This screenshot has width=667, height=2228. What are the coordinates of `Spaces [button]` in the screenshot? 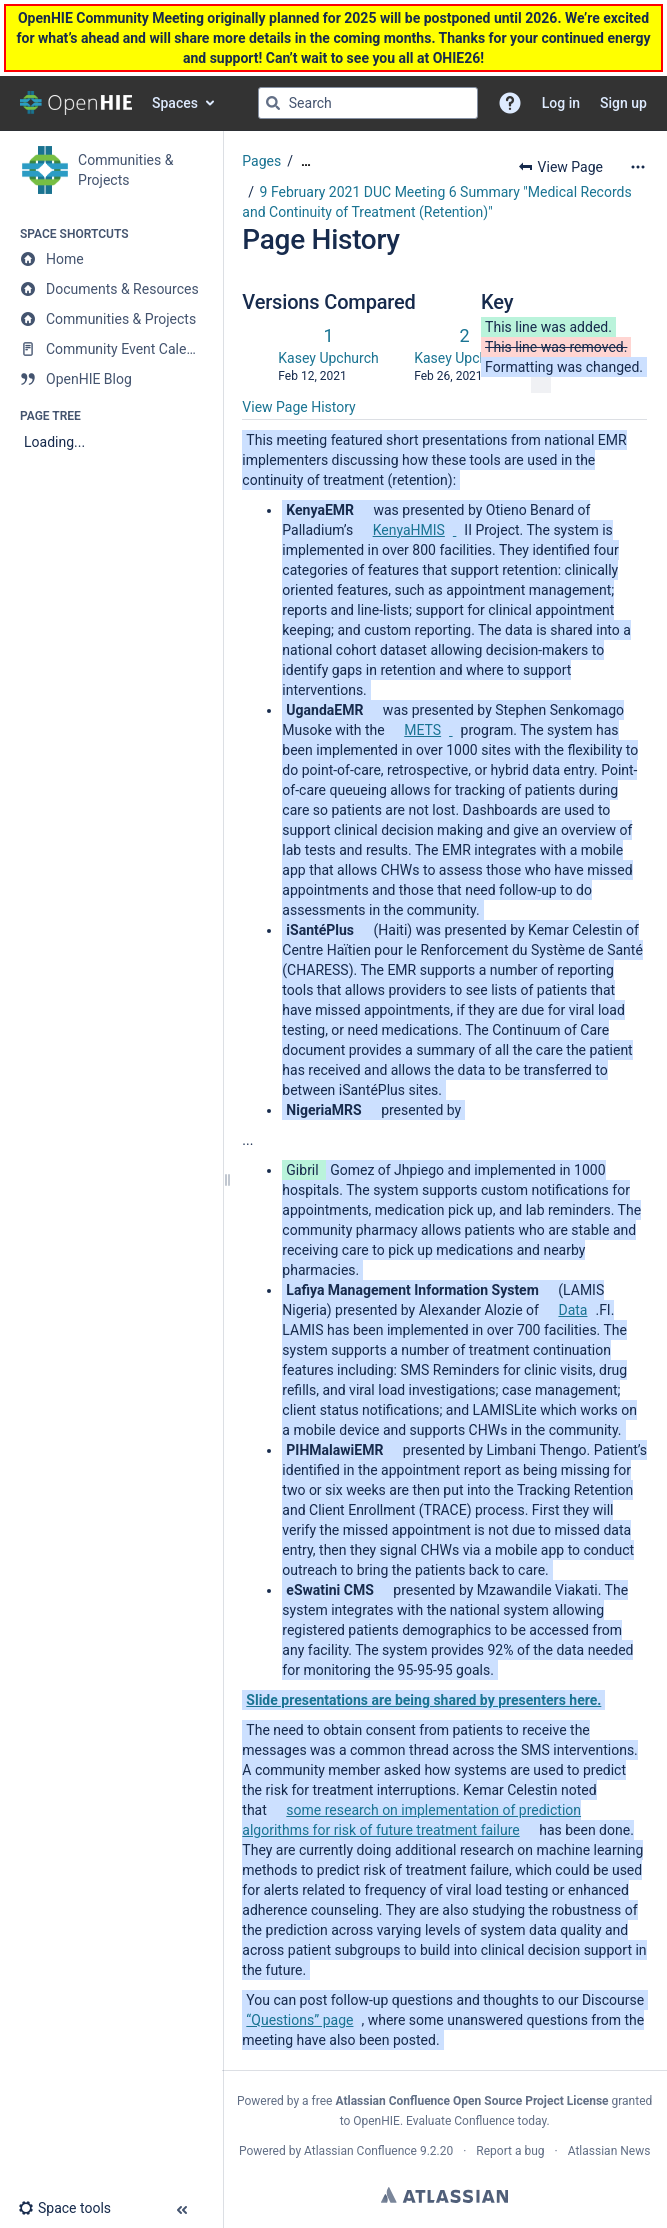 It's located at (175, 103).